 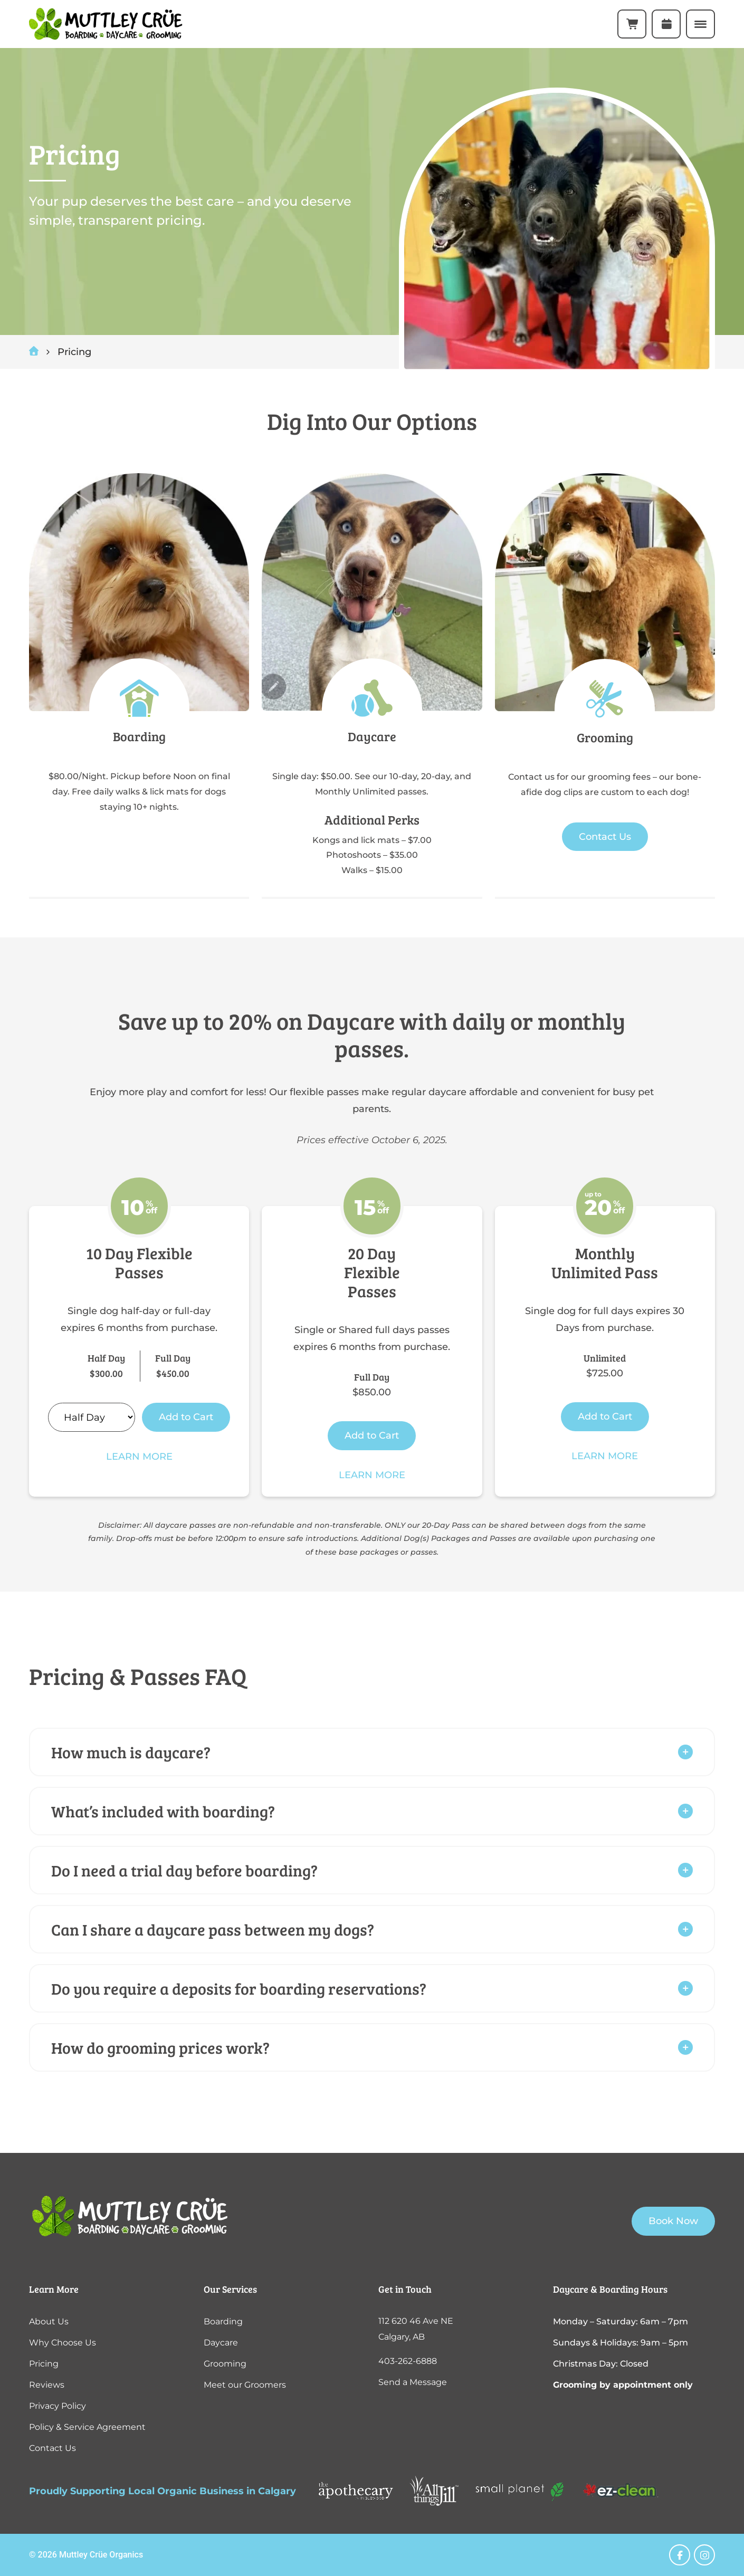 What do you see at coordinates (407, 2361) in the screenshot?
I see `403-262-6888` at bounding box center [407, 2361].